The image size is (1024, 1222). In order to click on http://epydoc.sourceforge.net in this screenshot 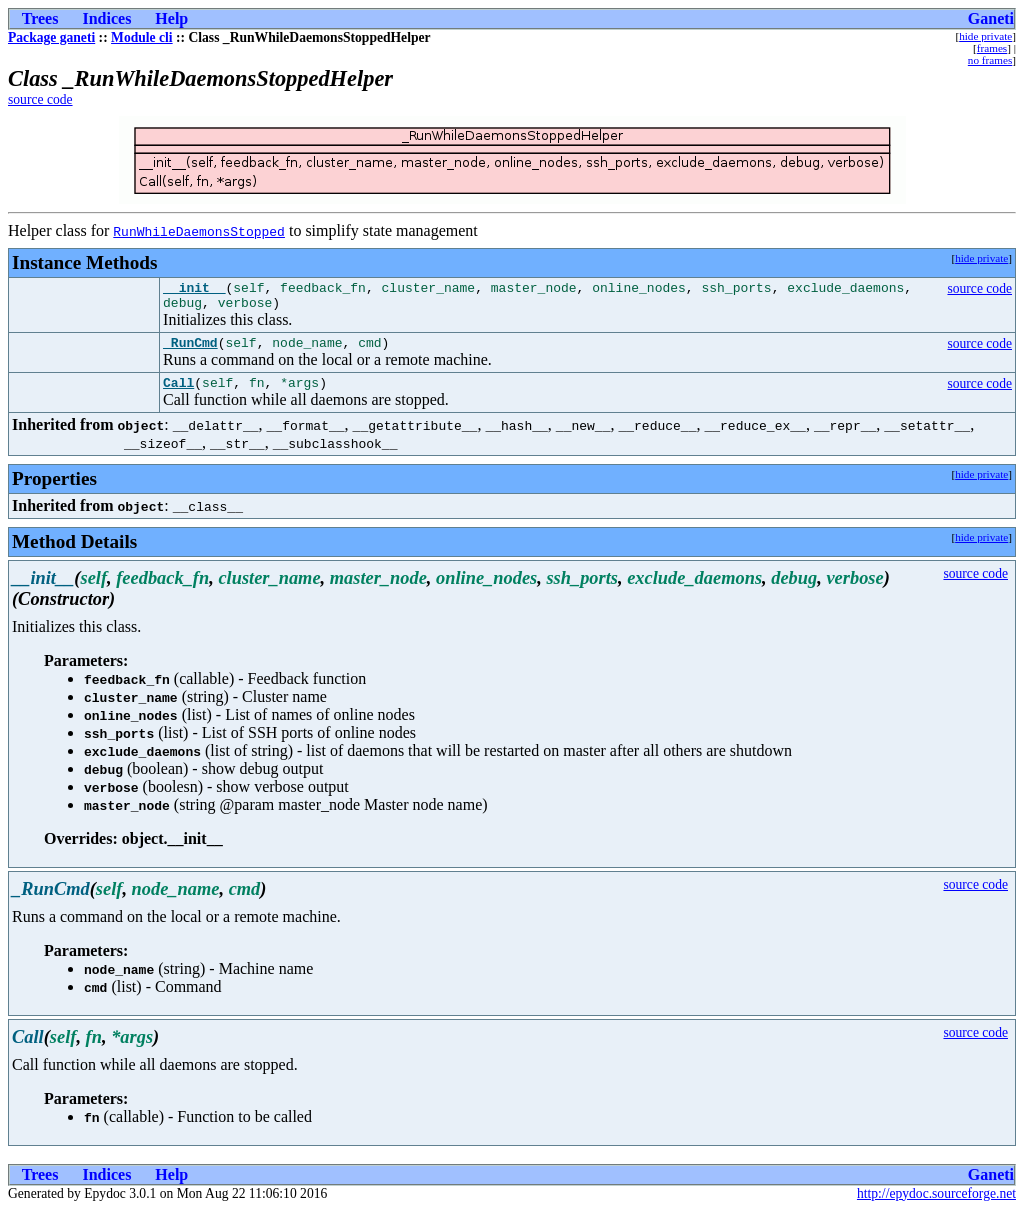, I will do `click(936, 1205)`.